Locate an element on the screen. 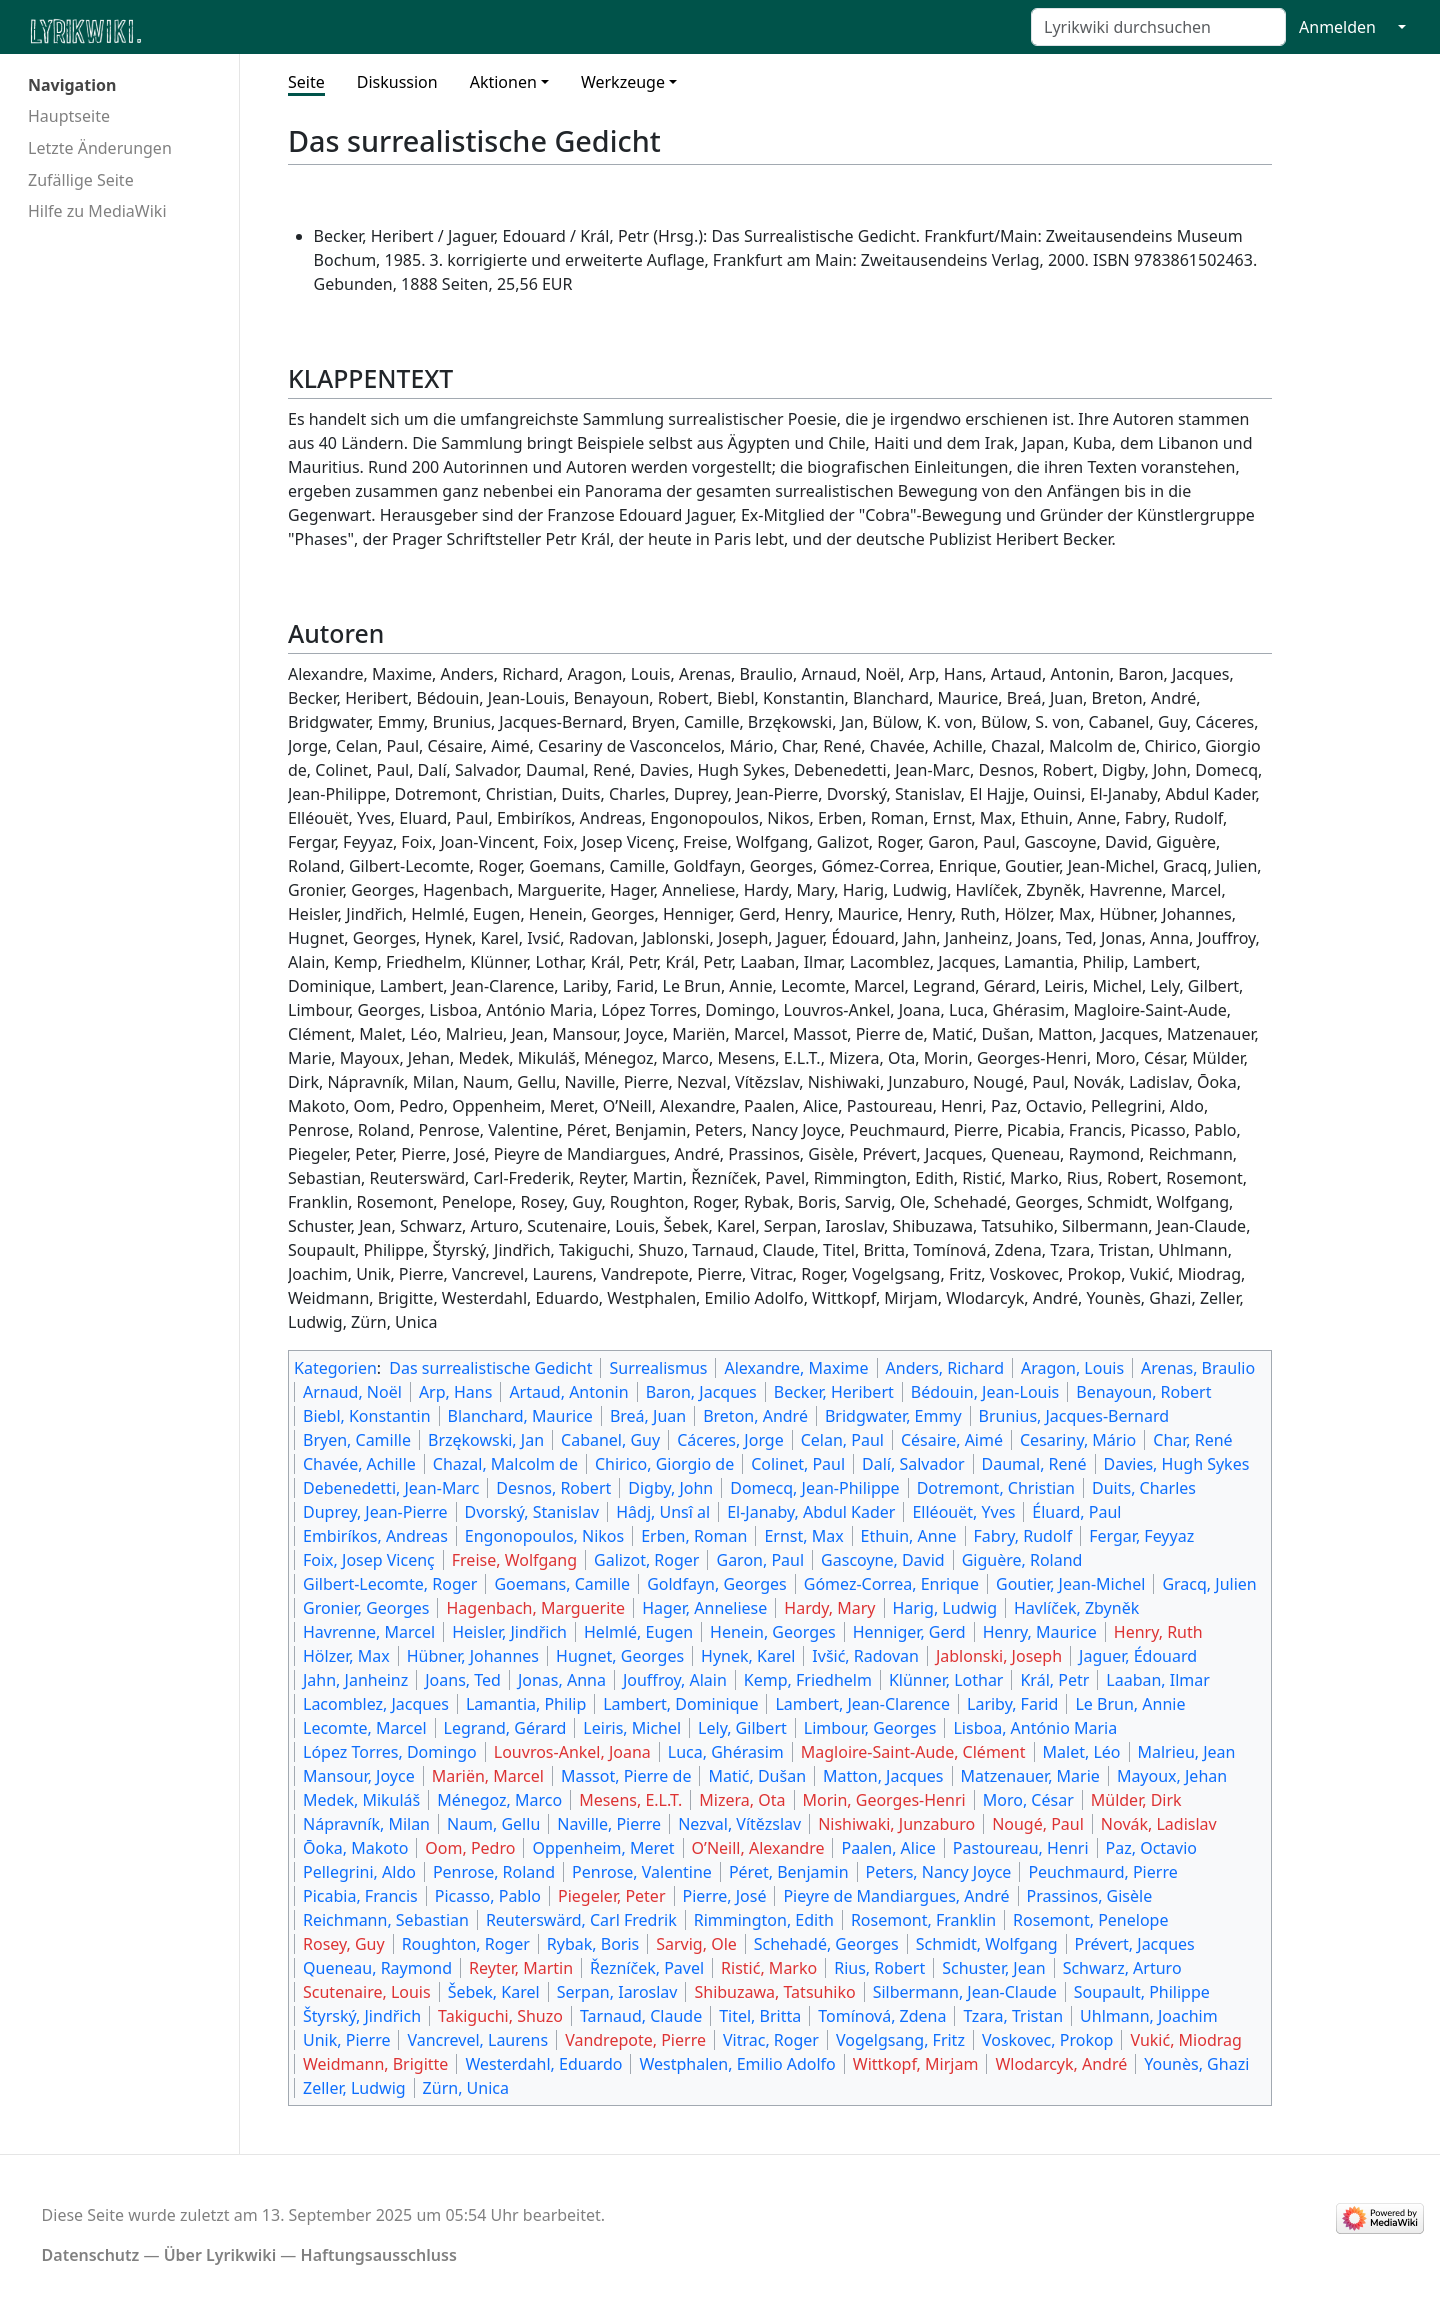 This screenshot has height=2299, width=1440. Nezval, Vítězslav is located at coordinates (739, 1824).